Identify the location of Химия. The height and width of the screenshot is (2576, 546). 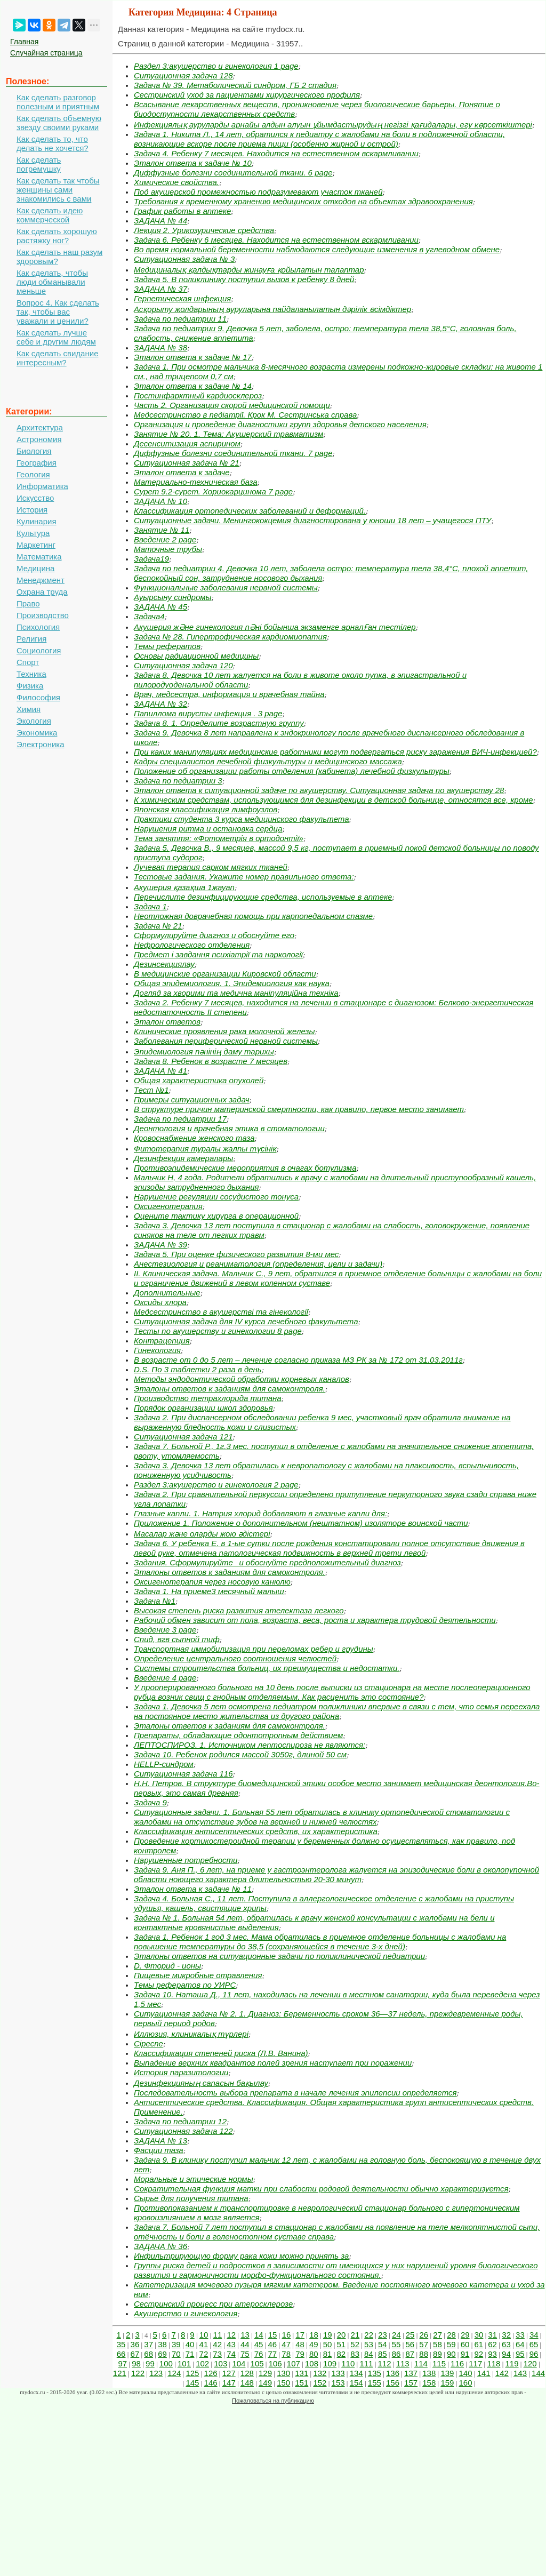
(29, 709).